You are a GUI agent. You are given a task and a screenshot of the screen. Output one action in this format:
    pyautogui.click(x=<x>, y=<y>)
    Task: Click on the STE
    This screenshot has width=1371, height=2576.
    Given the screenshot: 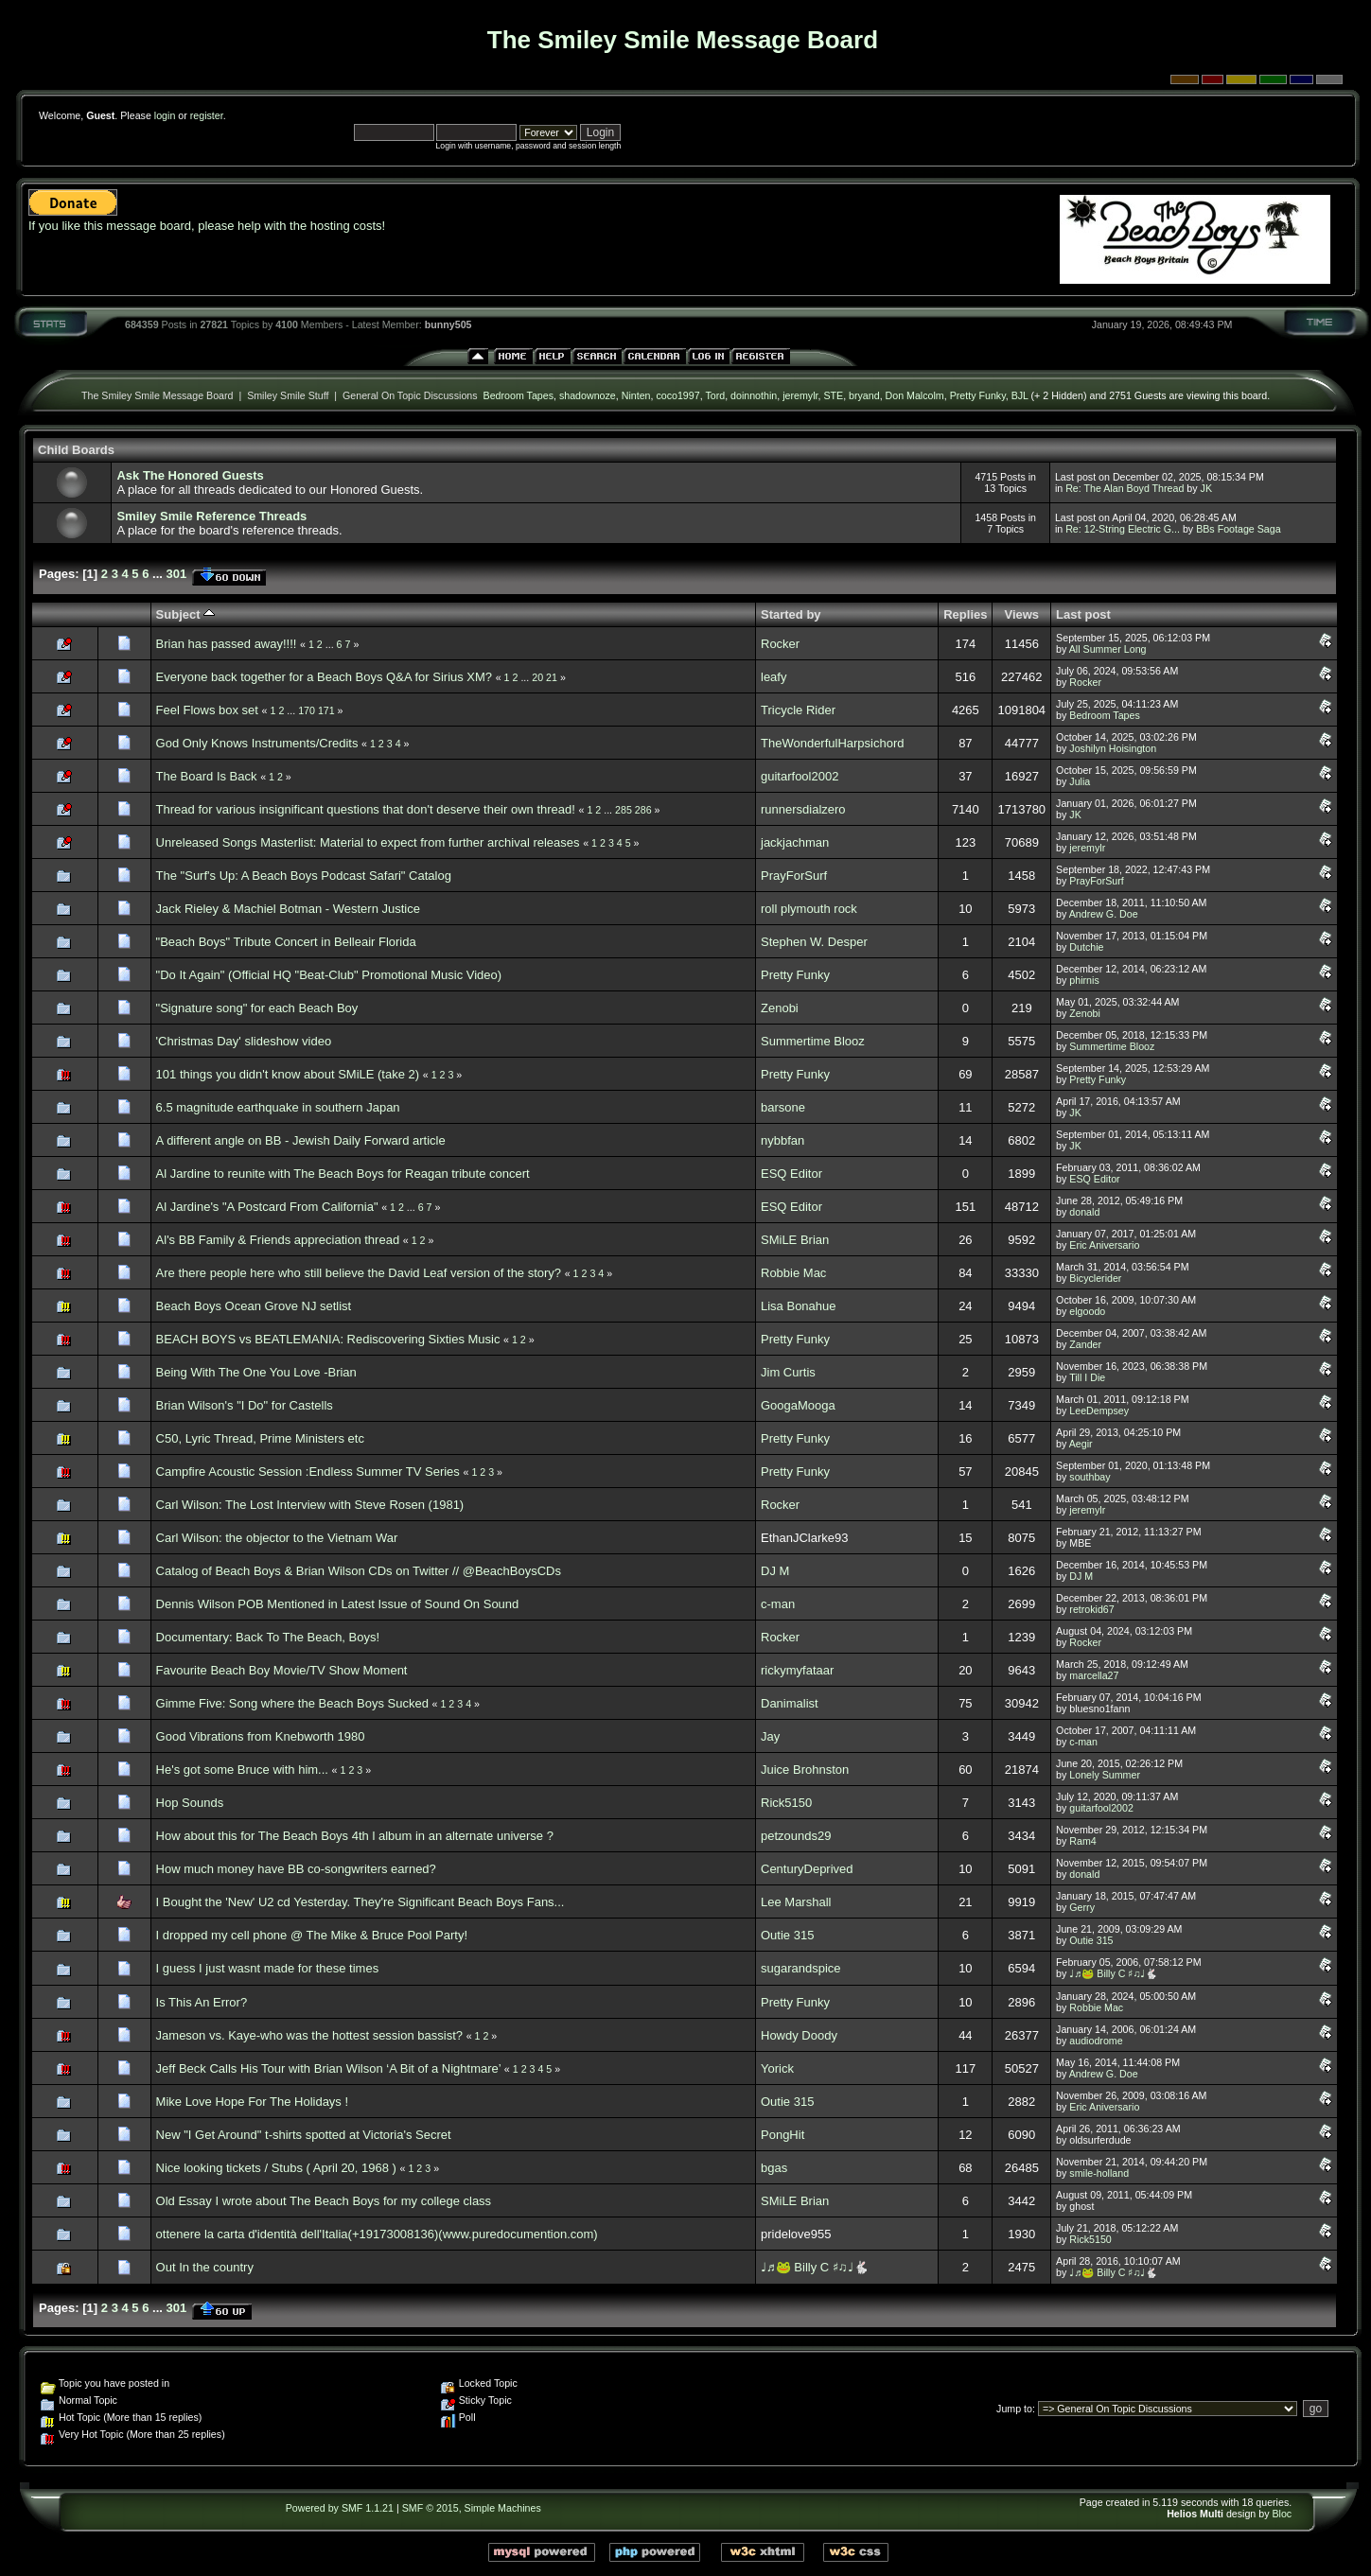 What is the action you would take?
    pyautogui.click(x=833, y=395)
    